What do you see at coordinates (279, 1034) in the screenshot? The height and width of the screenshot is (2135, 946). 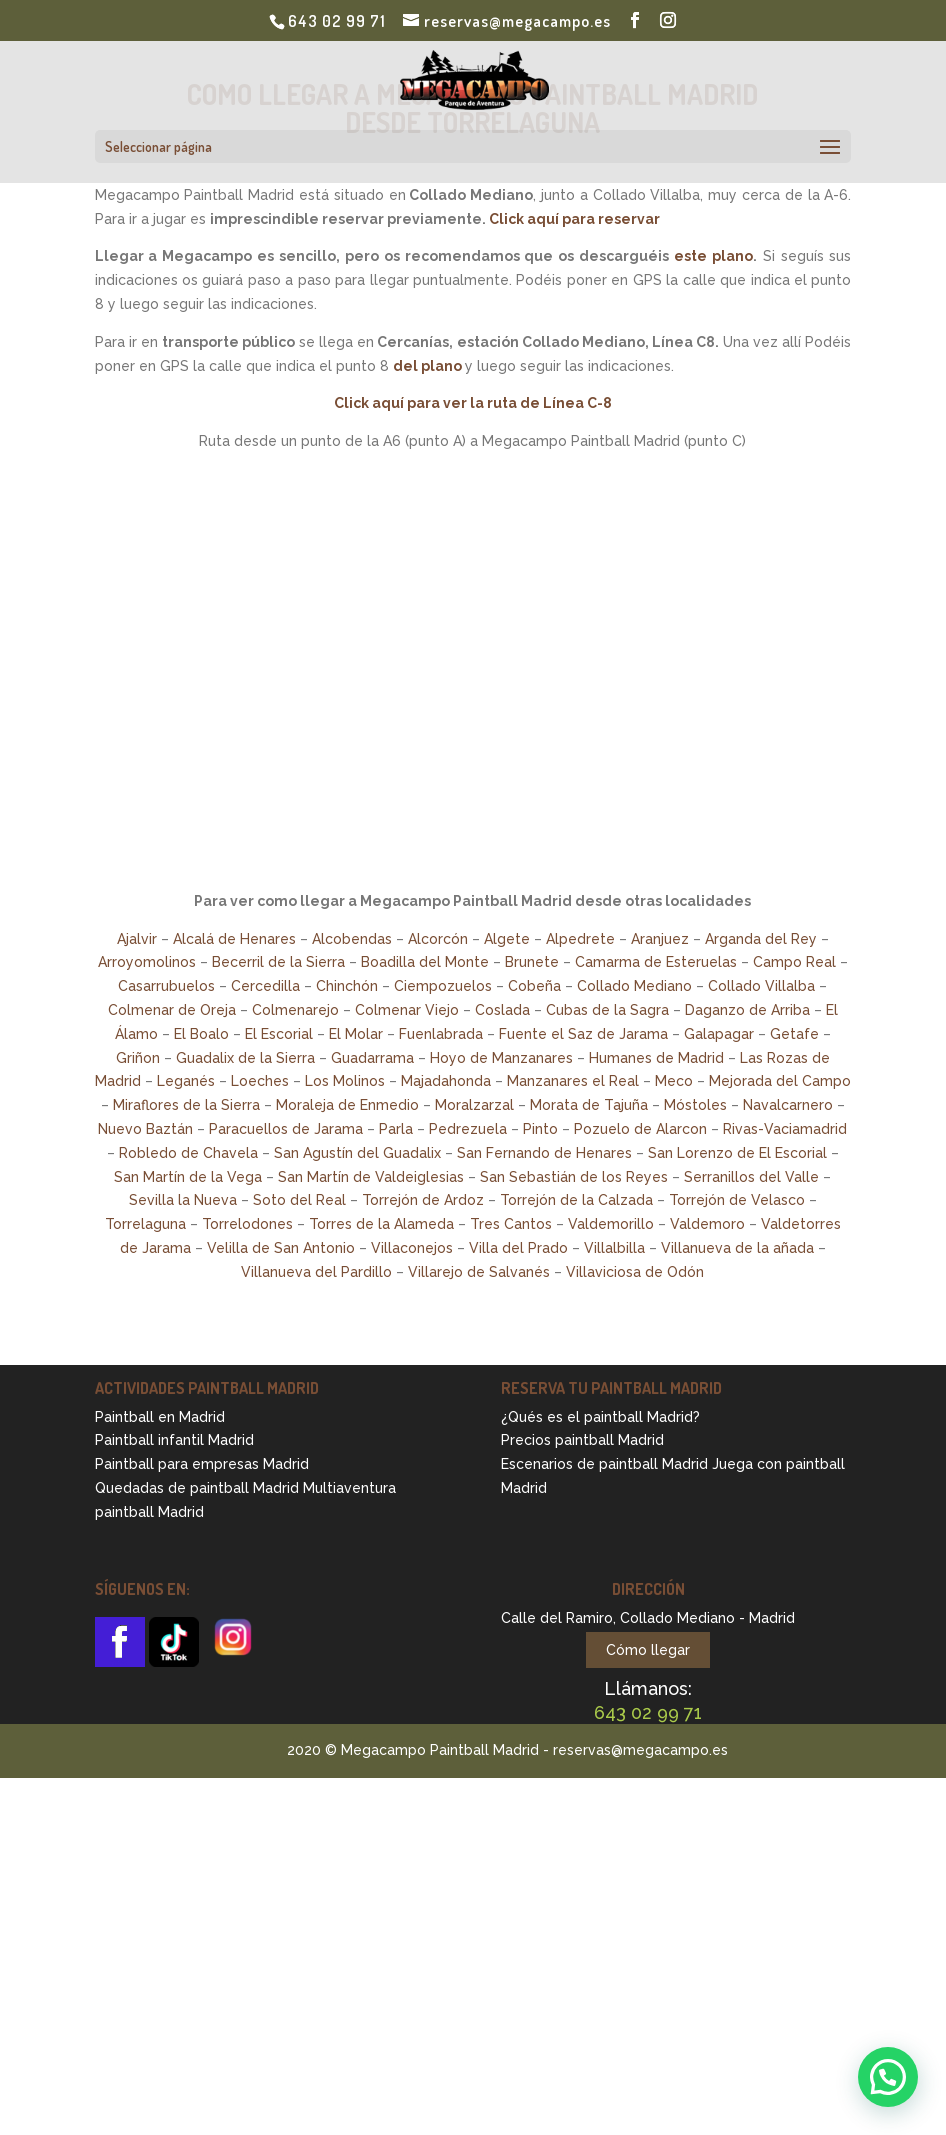 I see `El Escorial` at bounding box center [279, 1034].